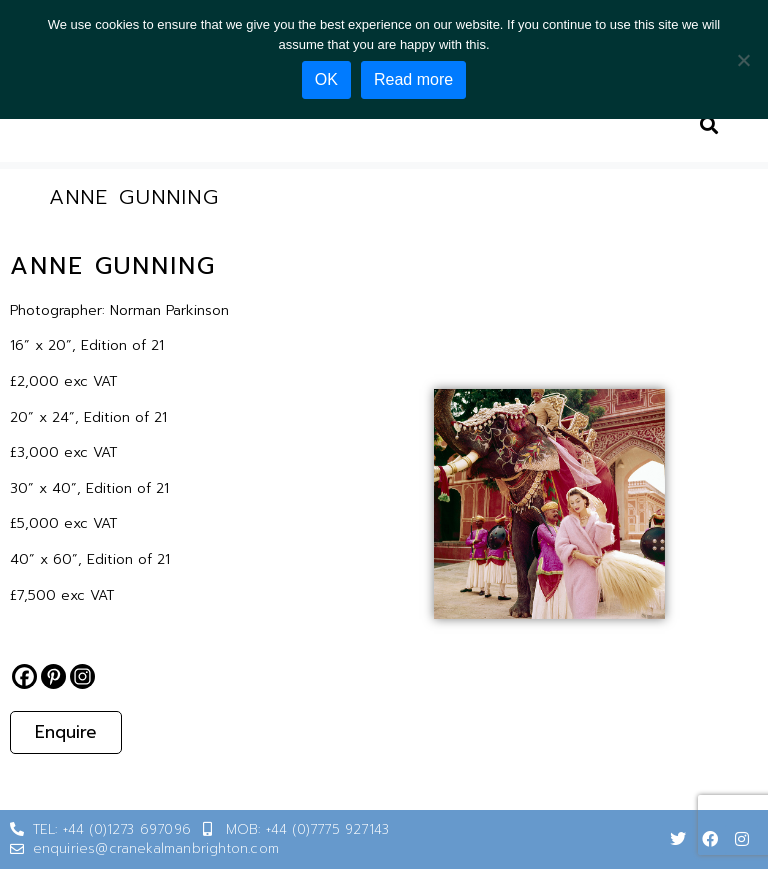  I want to click on [No], so click(743, 60).